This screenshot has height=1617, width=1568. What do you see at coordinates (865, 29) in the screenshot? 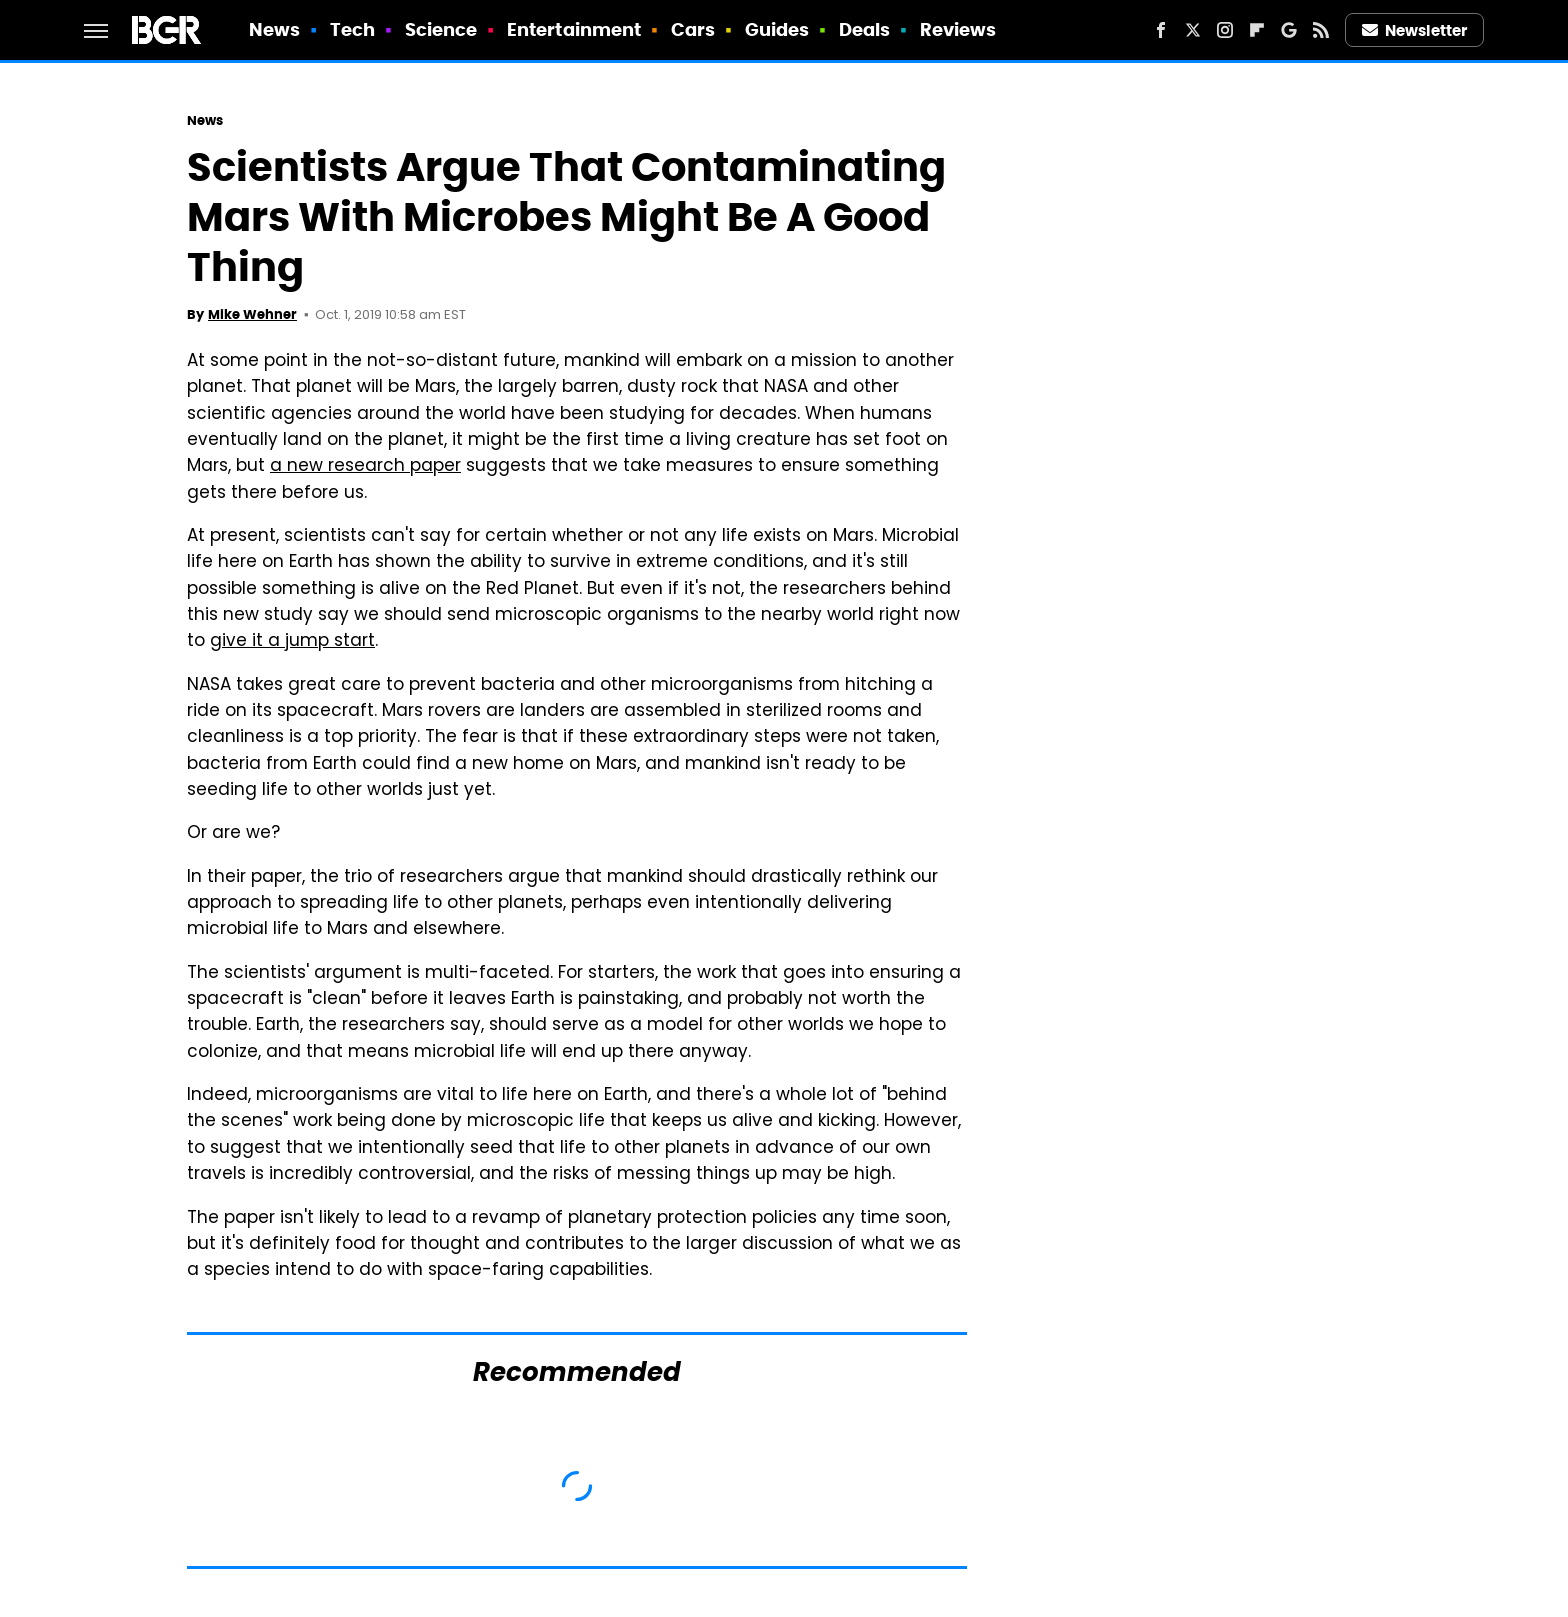
I see `Deals` at bounding box center [865, 29].